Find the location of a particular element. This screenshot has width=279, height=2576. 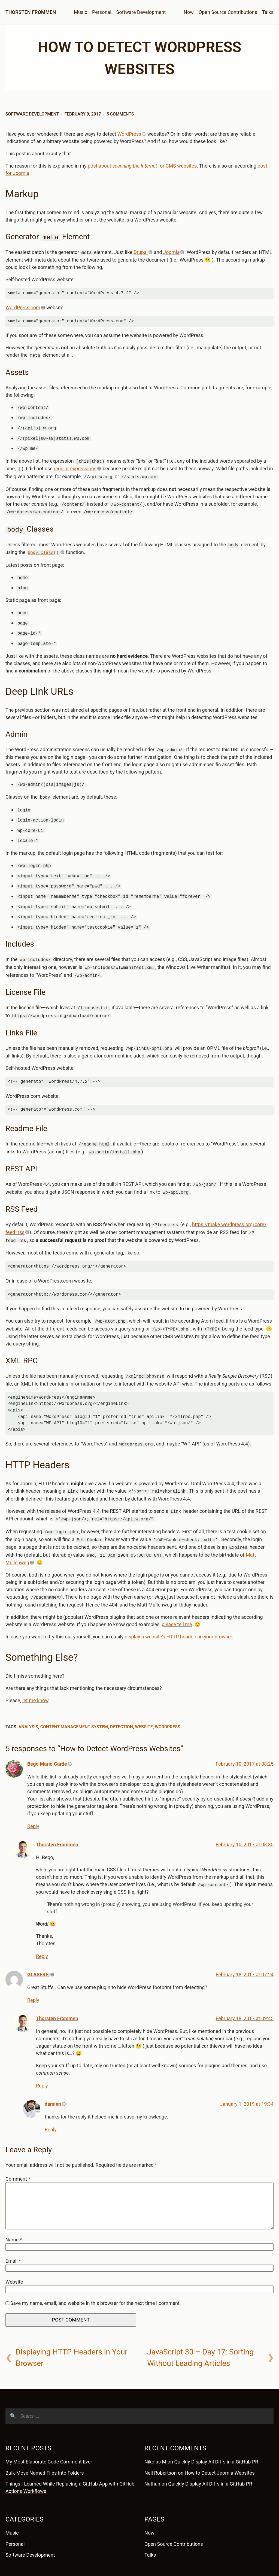

Open Source Contributions is located at coordinates (228, 12).